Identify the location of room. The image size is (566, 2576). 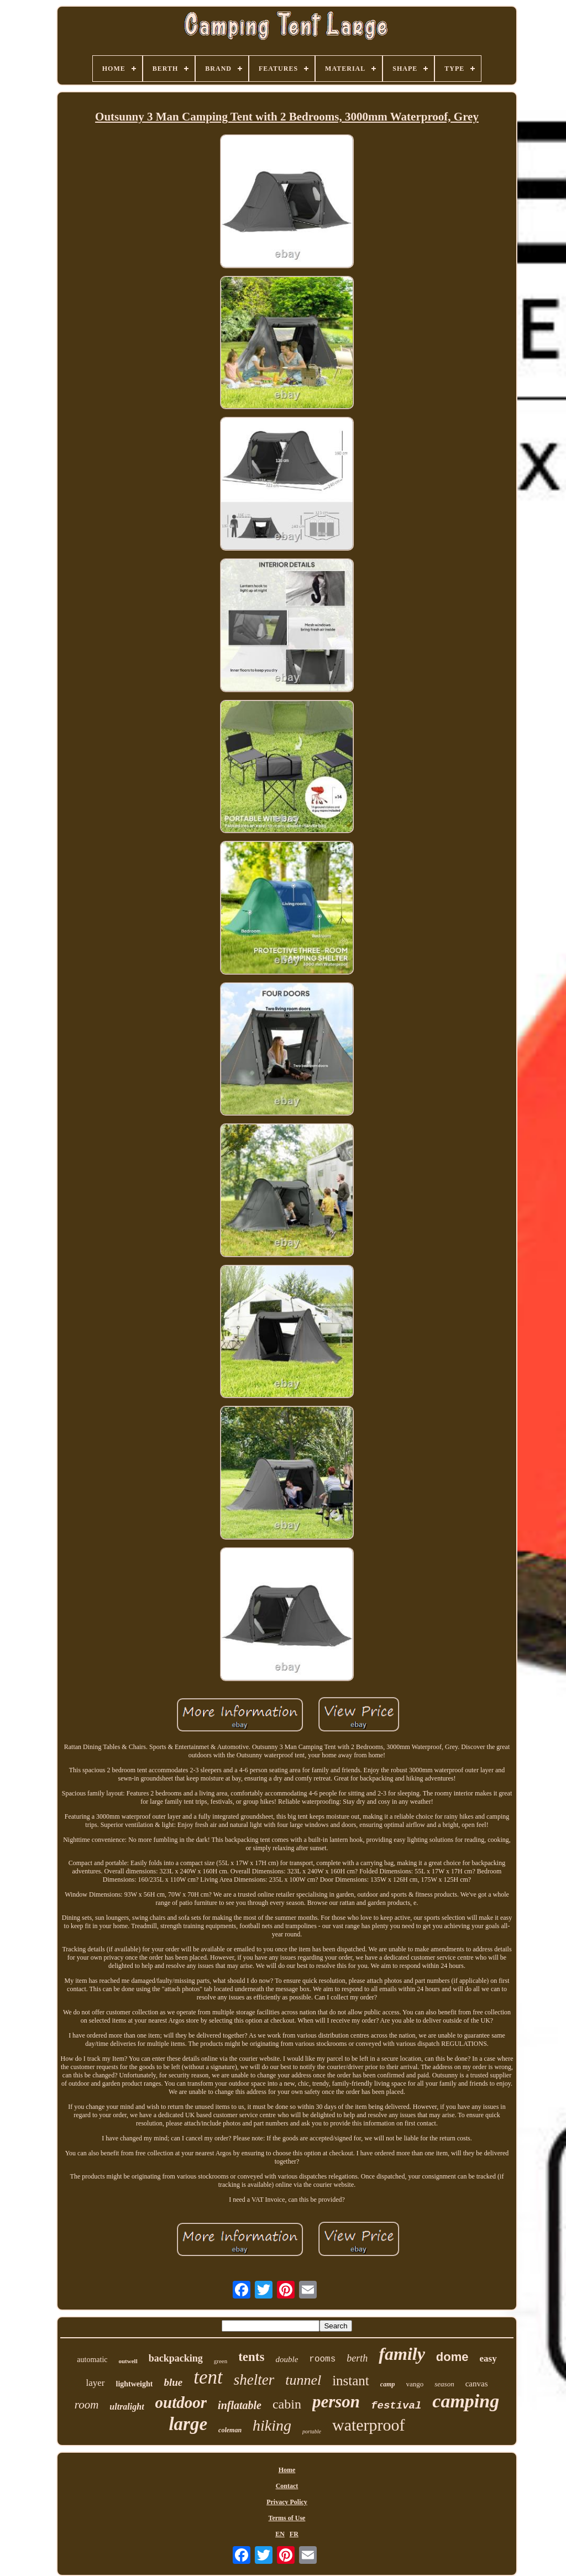
(87, 2404).